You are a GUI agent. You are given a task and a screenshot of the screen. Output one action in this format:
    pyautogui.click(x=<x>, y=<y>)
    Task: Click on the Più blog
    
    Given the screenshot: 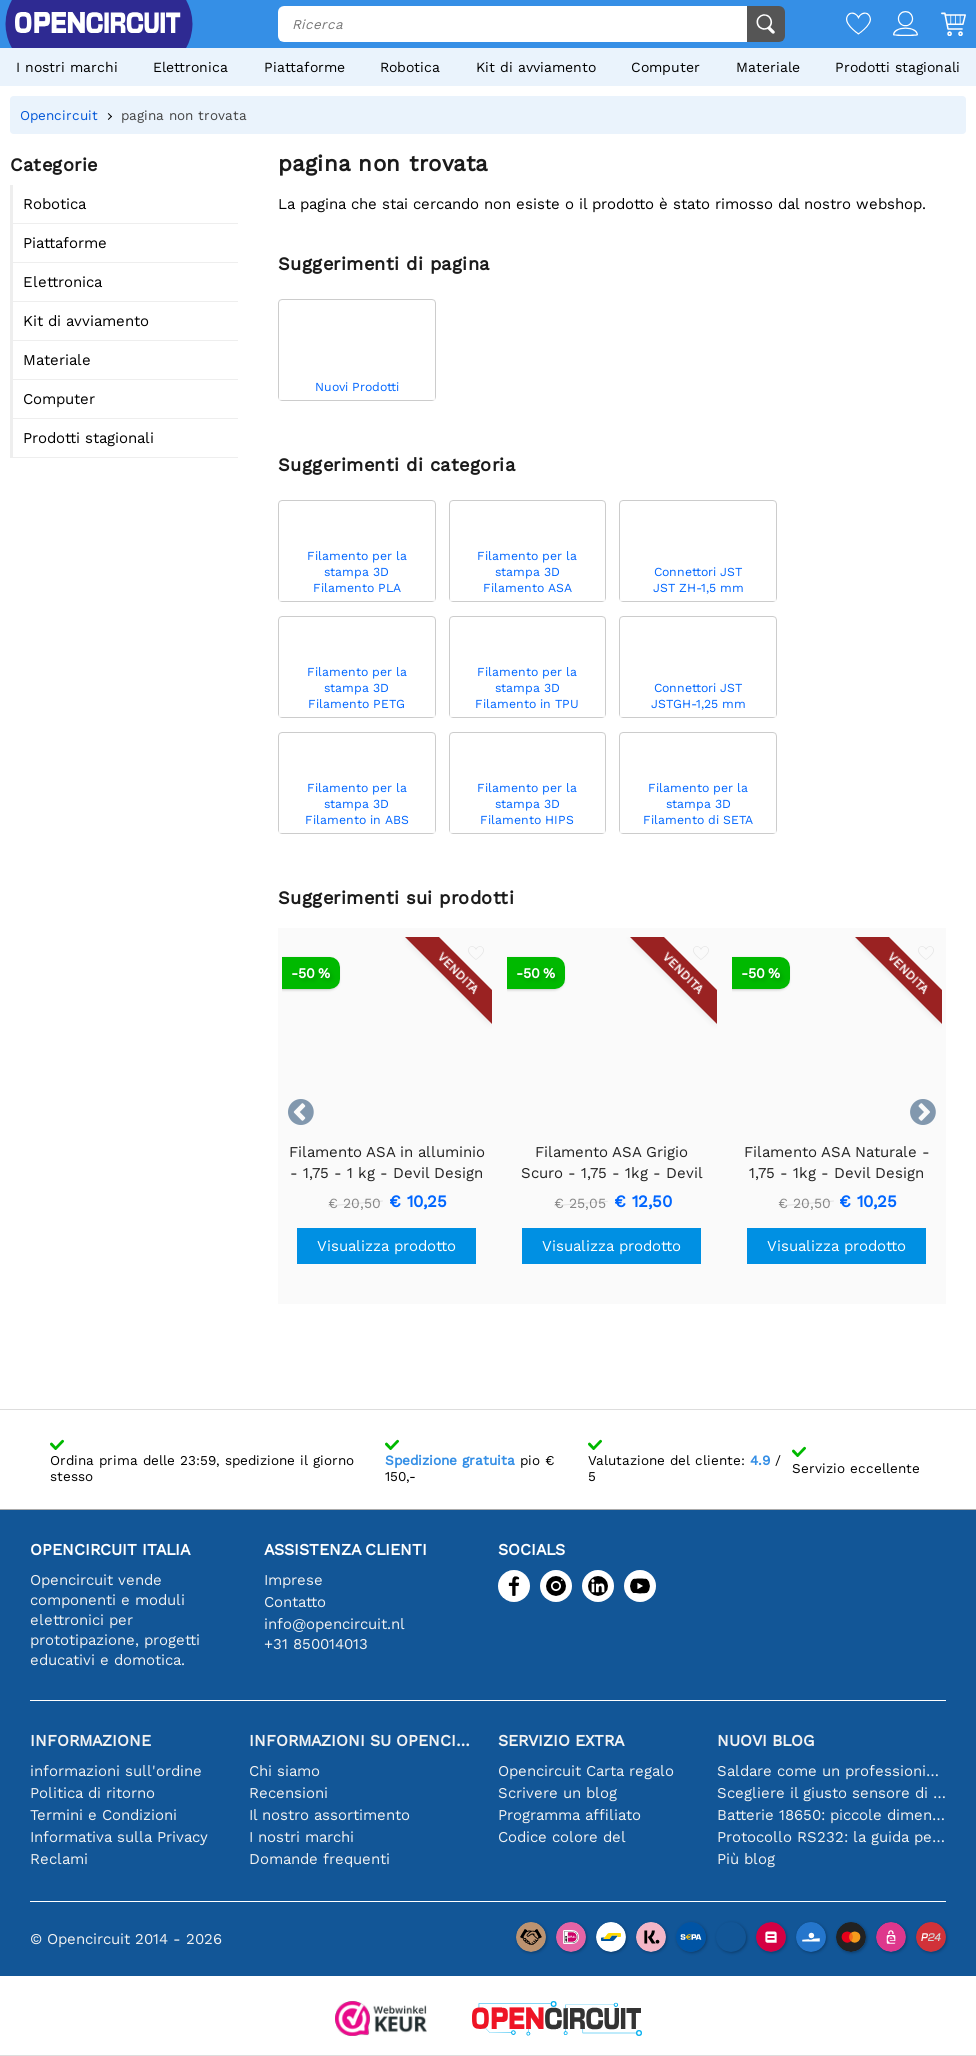 What is the action you would take?
    pyautogui.click(x=746, y=1859)
    